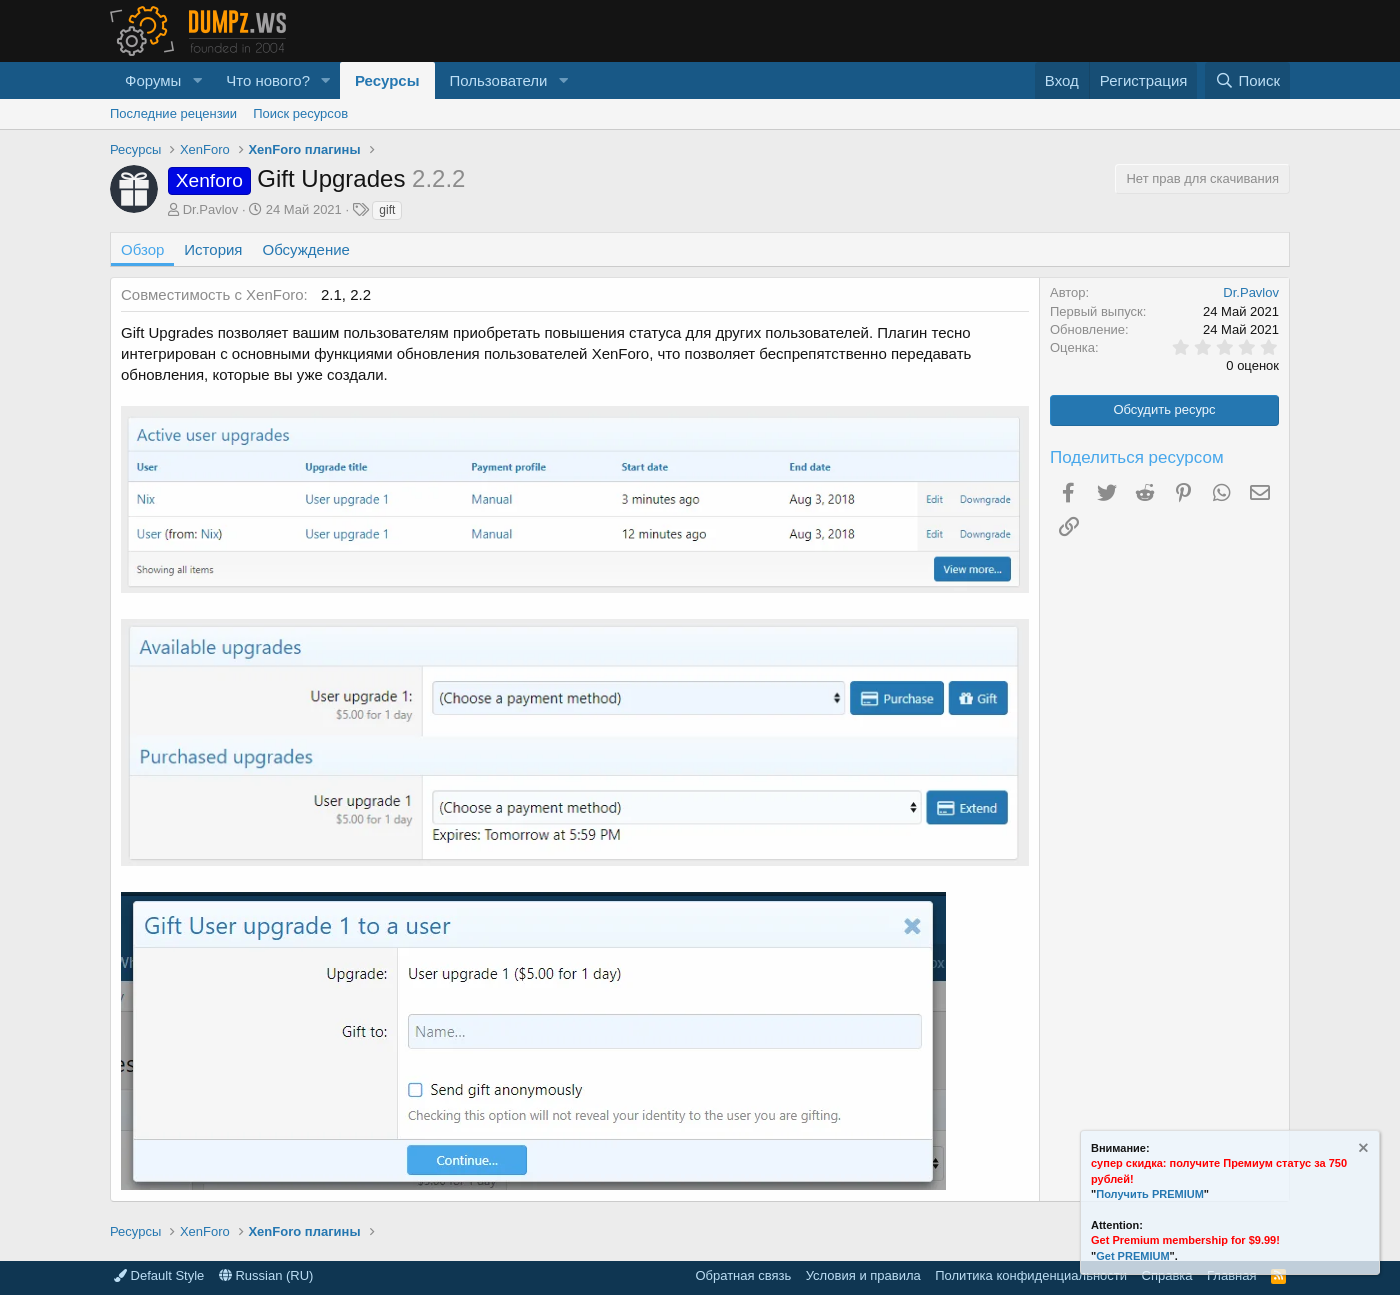  Describe the element at coordinates (499, 80) in the screenshot. I see `Пользователи` at that location.